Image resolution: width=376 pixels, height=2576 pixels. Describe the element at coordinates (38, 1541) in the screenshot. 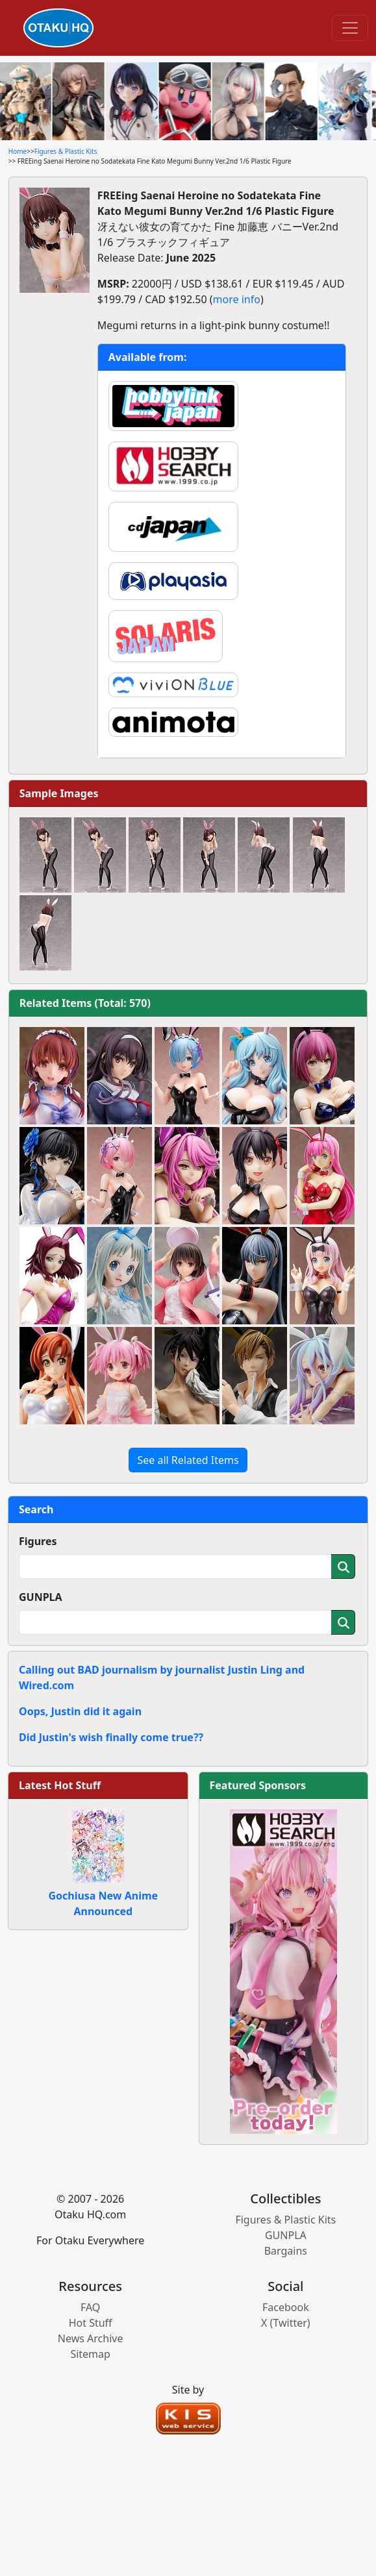

I see `Figures` at that location.